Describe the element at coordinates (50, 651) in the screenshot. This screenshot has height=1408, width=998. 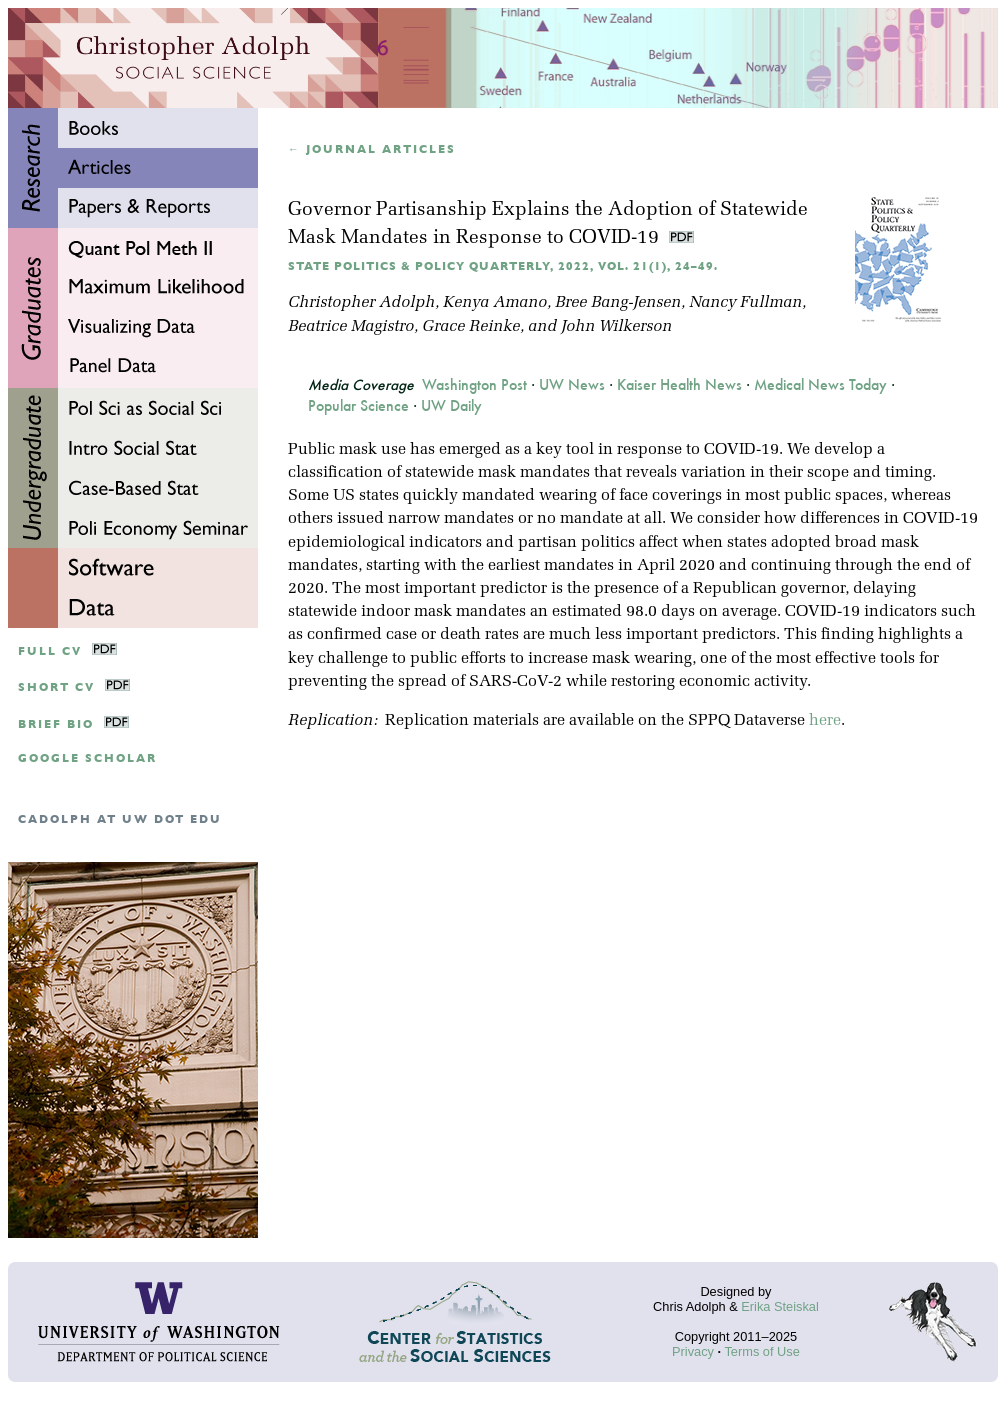
I see `Full CV` at that location.